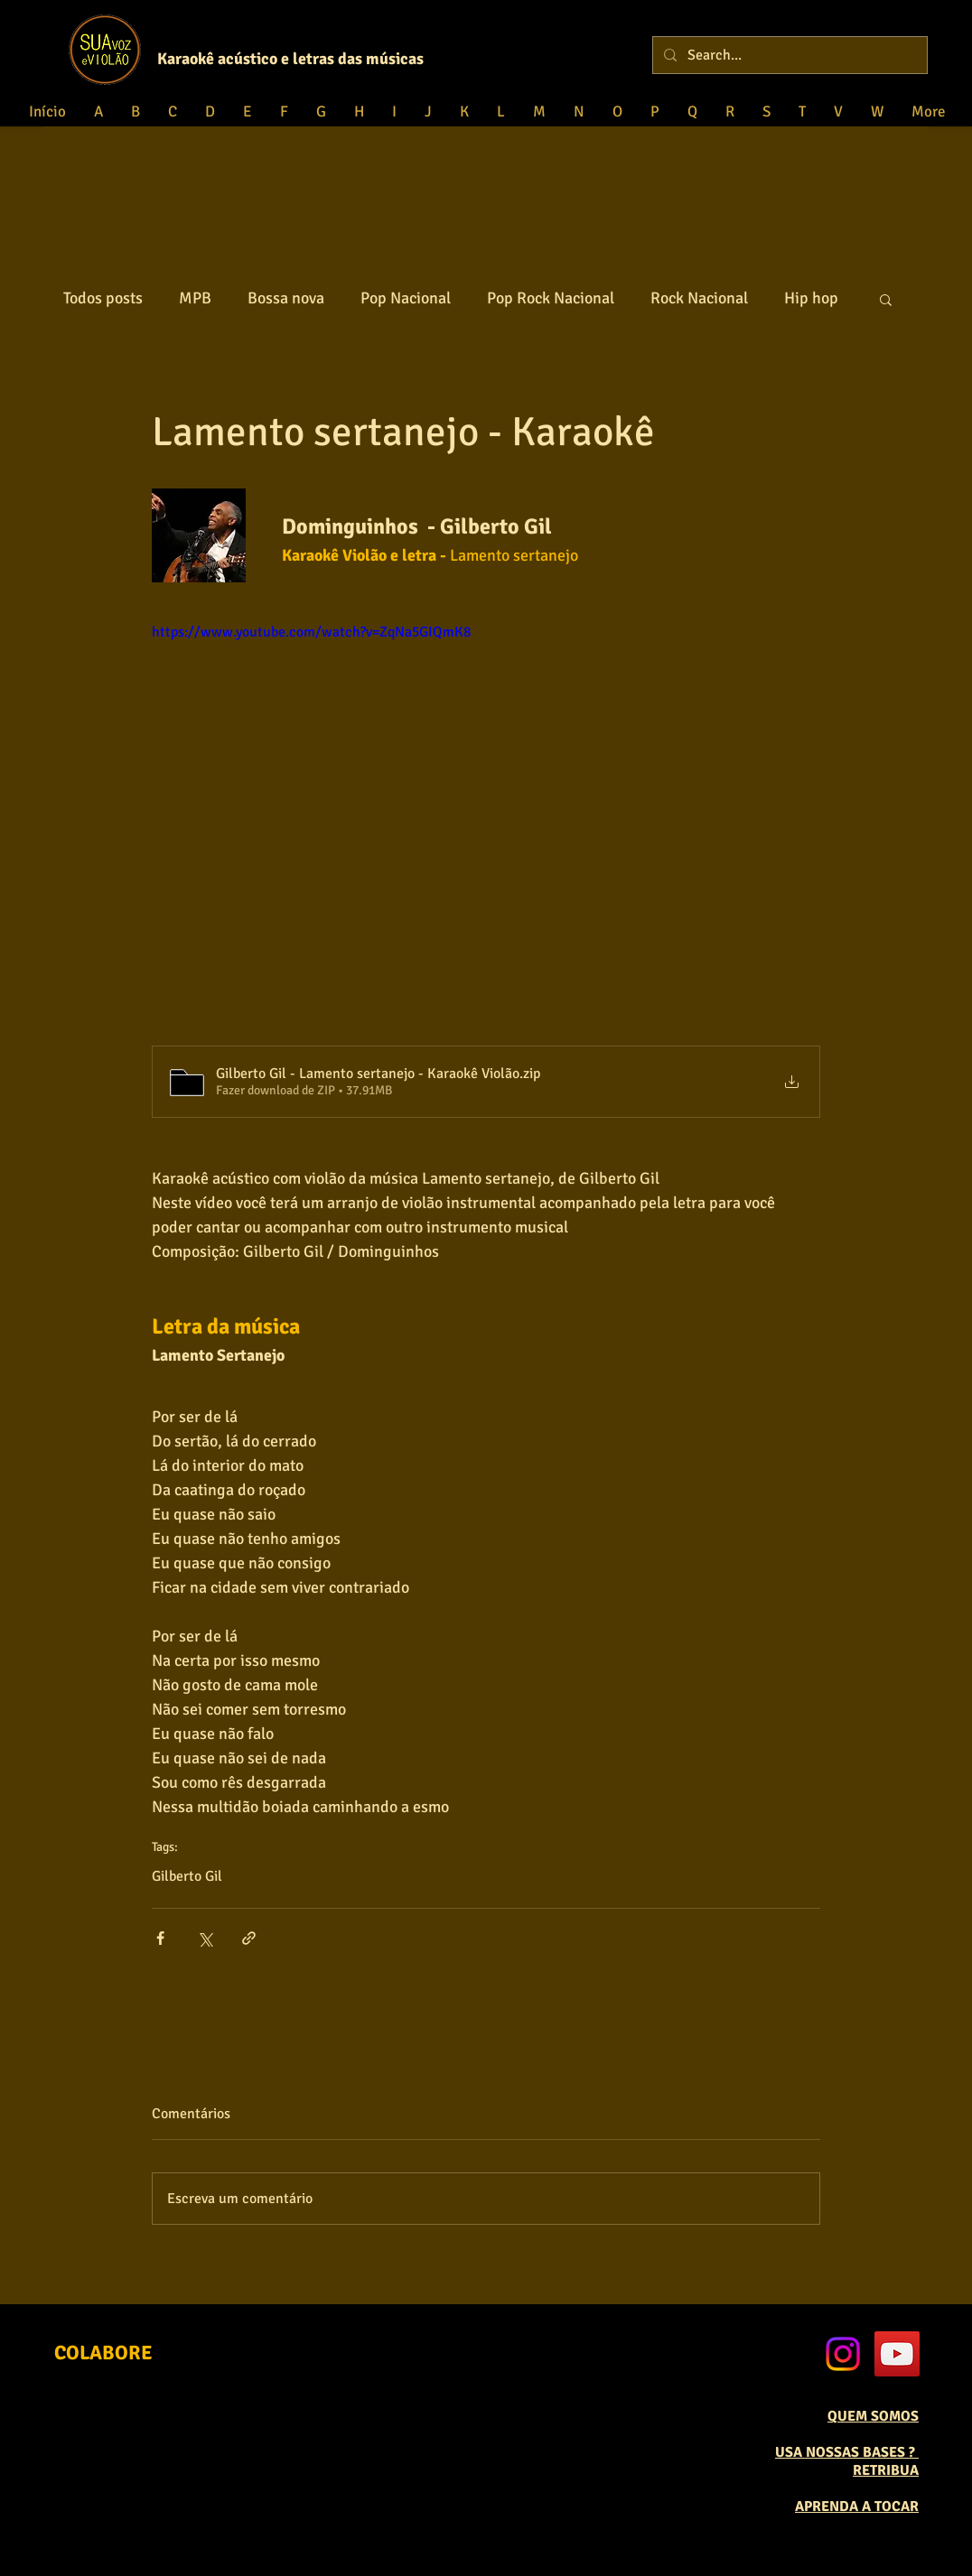  What do you see at coordinates (788, 55) in the screenshot?
I see `[Search...]` at bounding box center [788, 55].